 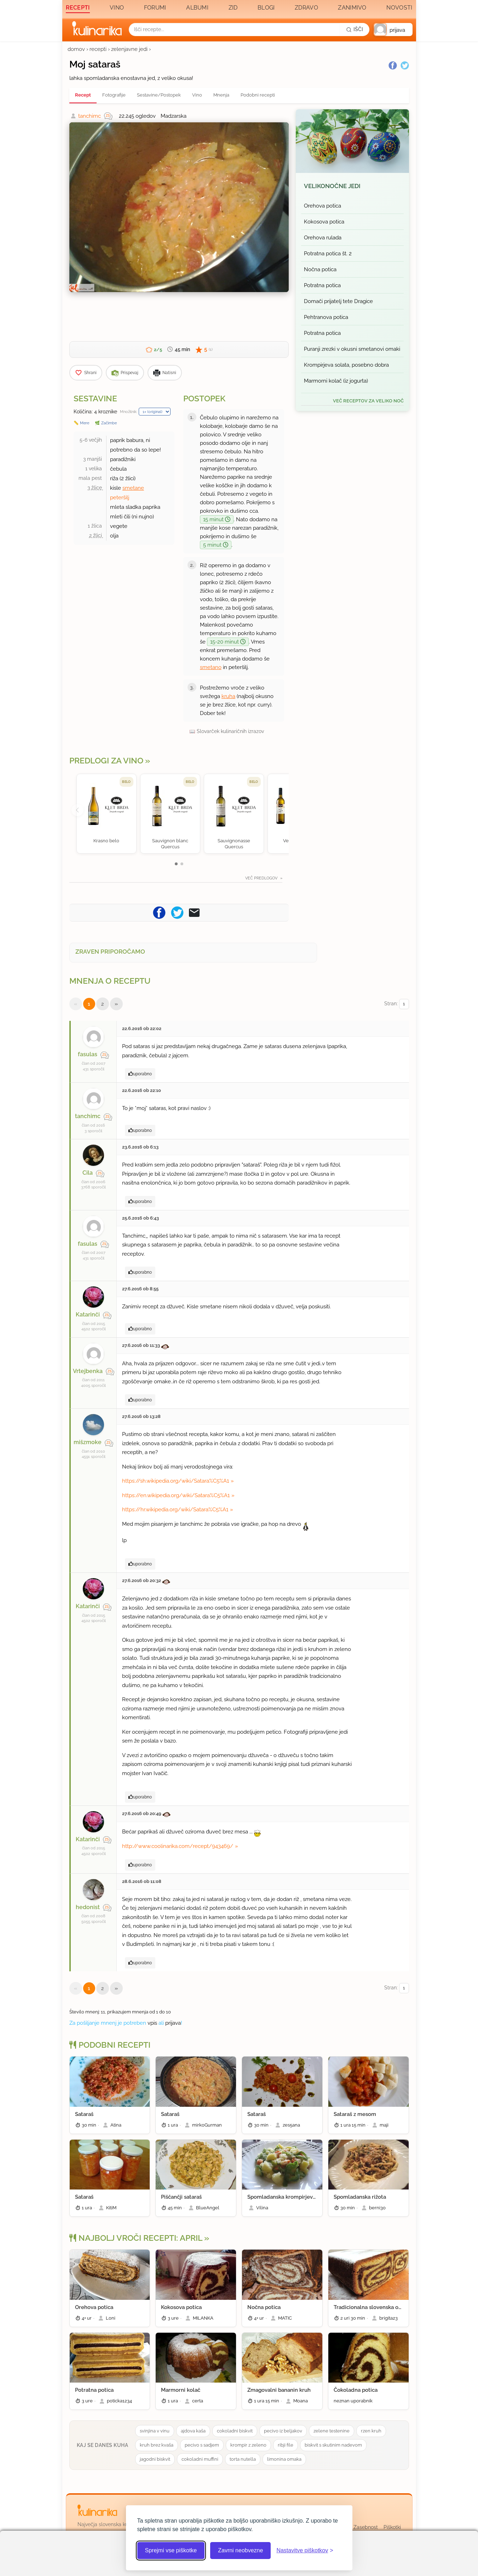 What do you see at coordinates (392, 2527) in the screenshot?
I see `Piškotki` at bounding box center [392, 2527].